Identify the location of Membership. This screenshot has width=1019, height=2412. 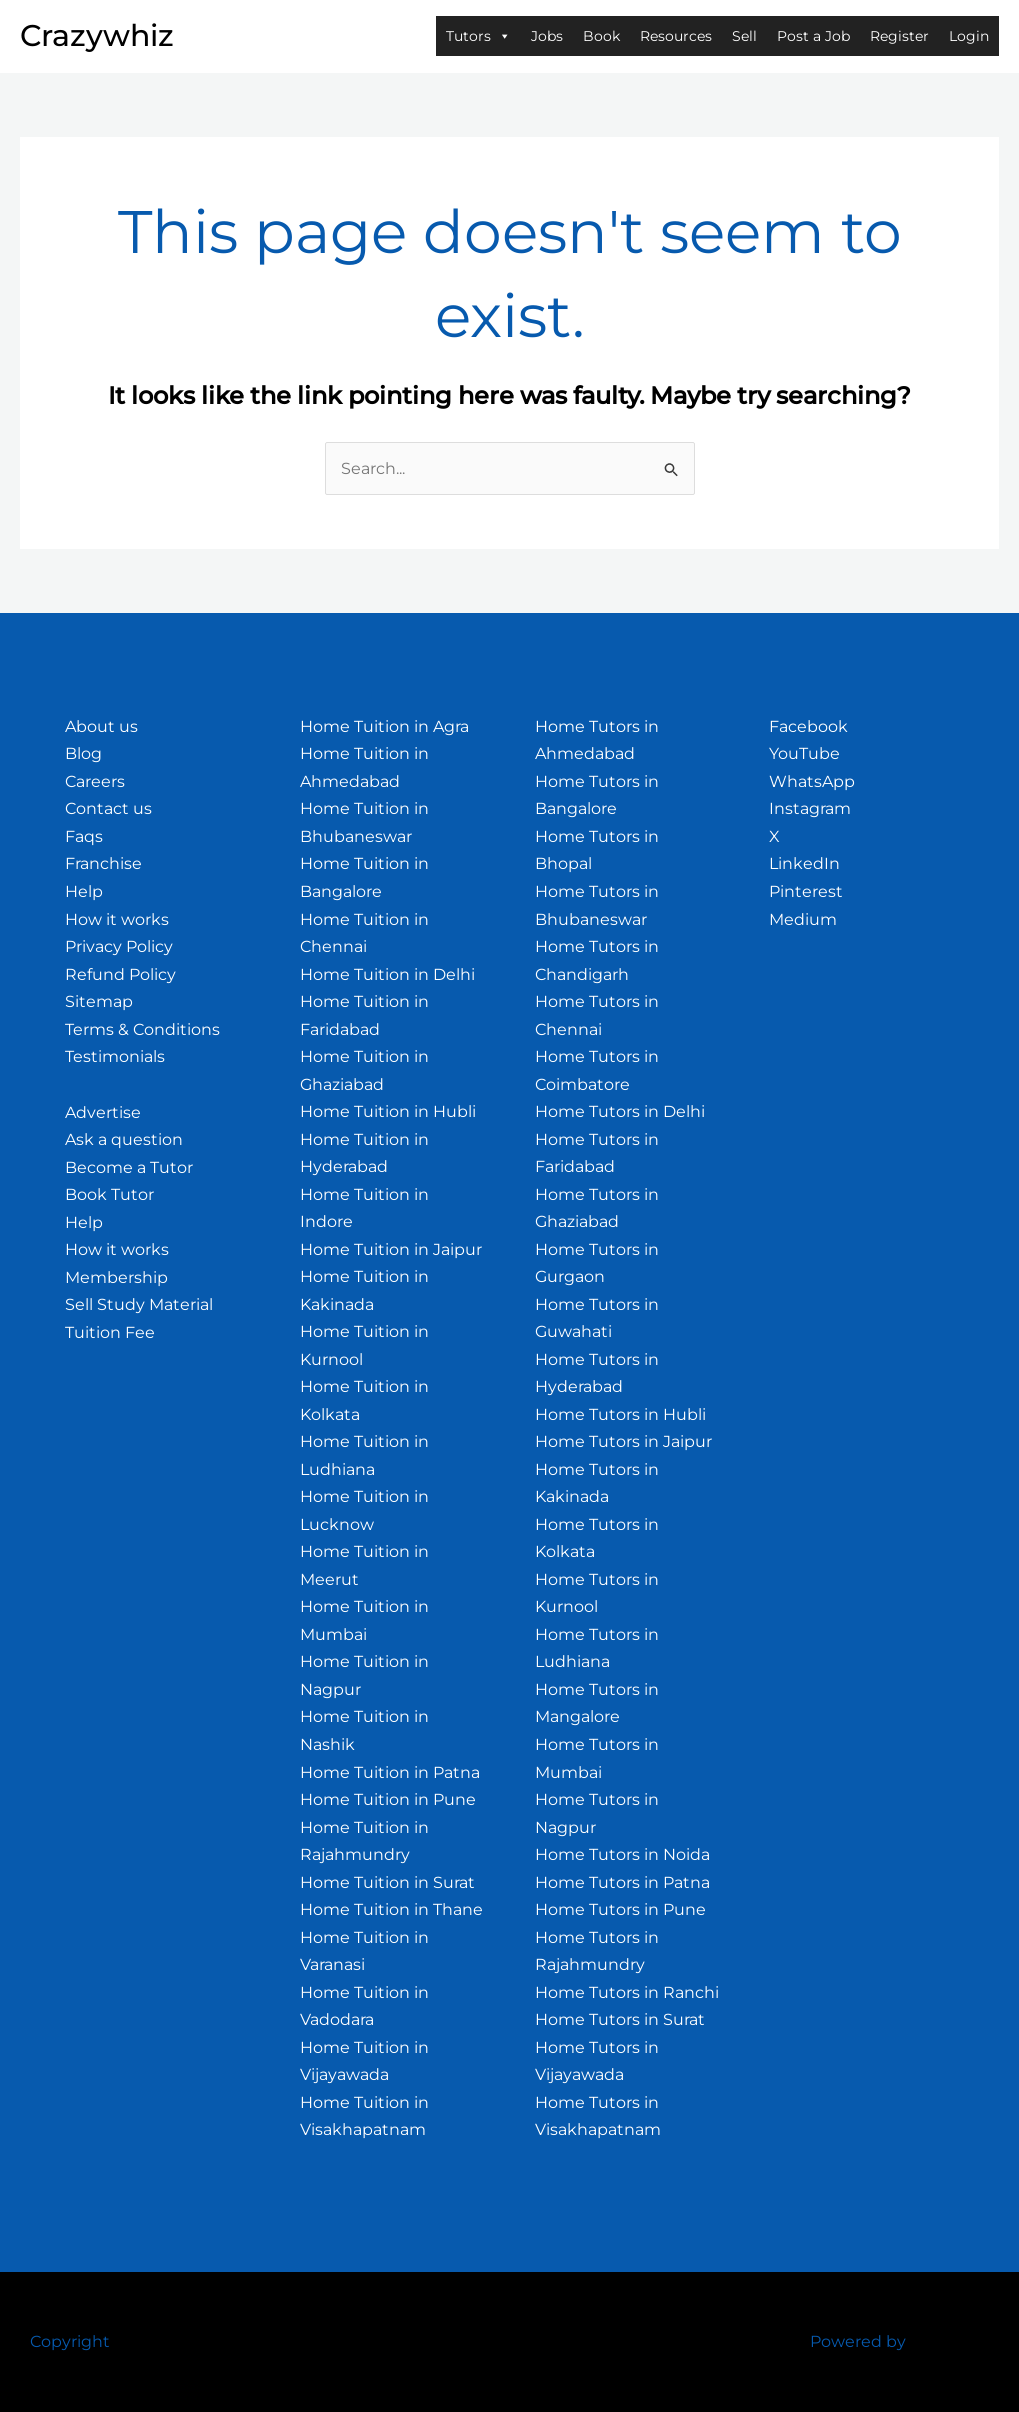
(116, 1277).